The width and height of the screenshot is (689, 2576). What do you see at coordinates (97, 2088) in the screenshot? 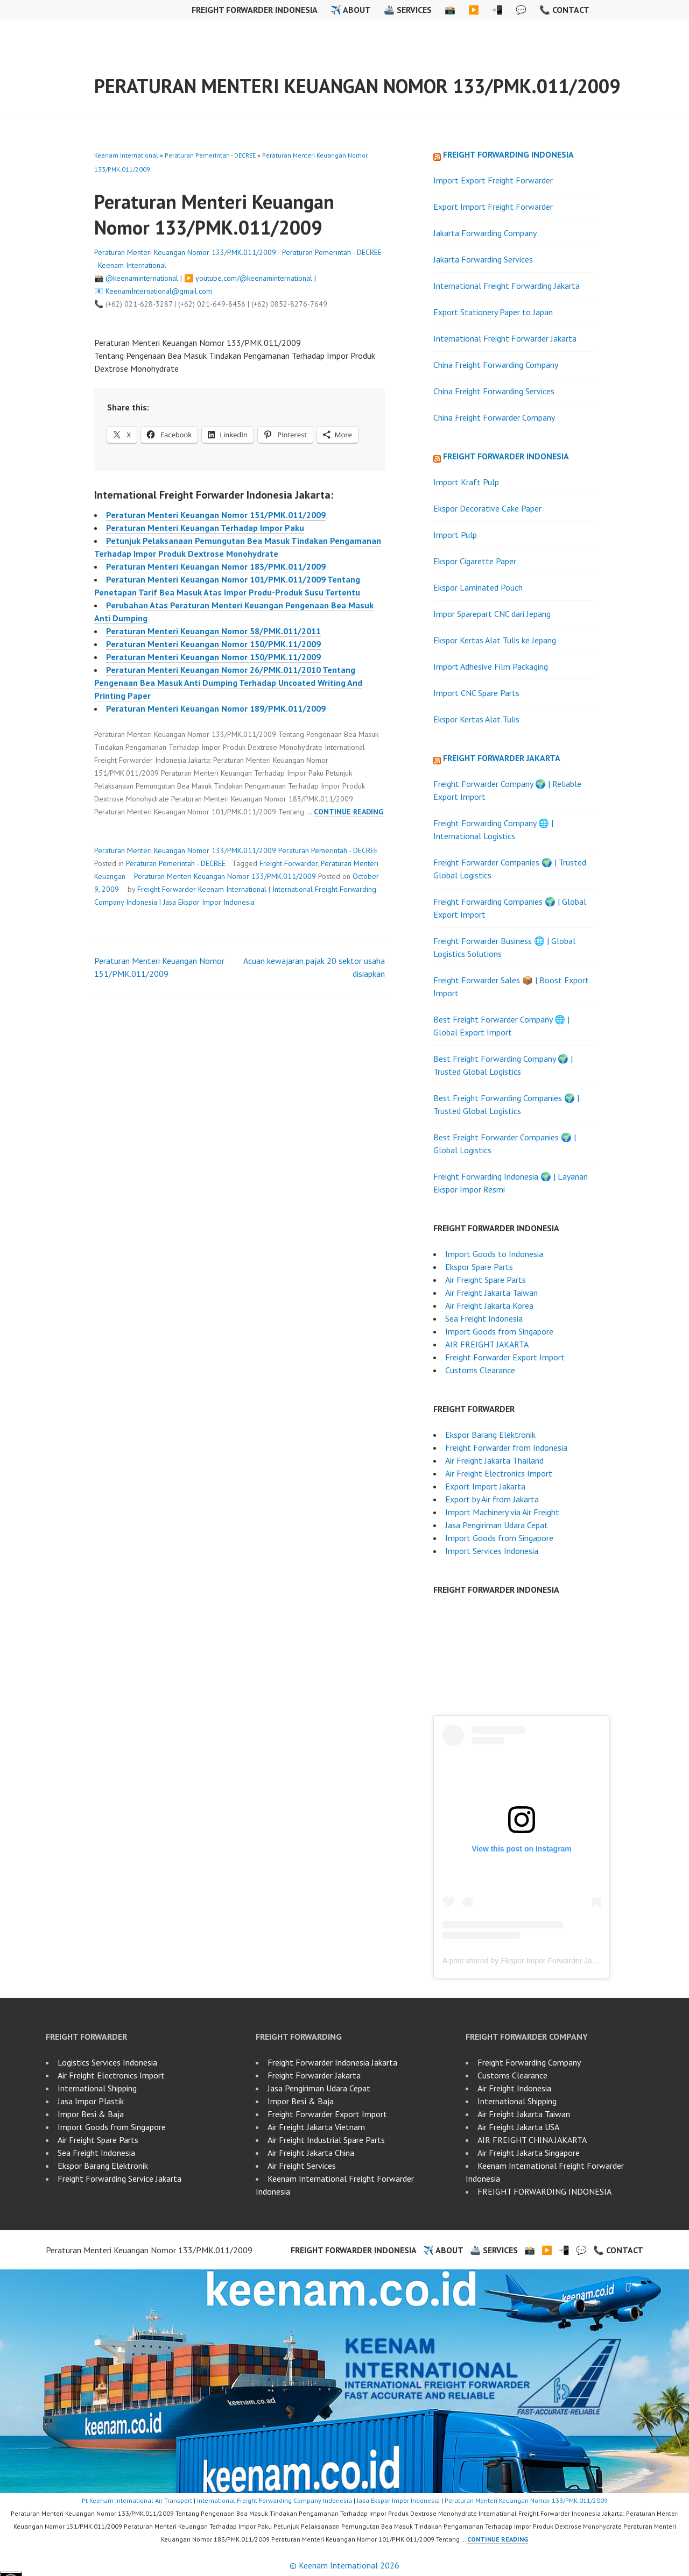
I see `International Shipping` at bounding box center [97, 2088].